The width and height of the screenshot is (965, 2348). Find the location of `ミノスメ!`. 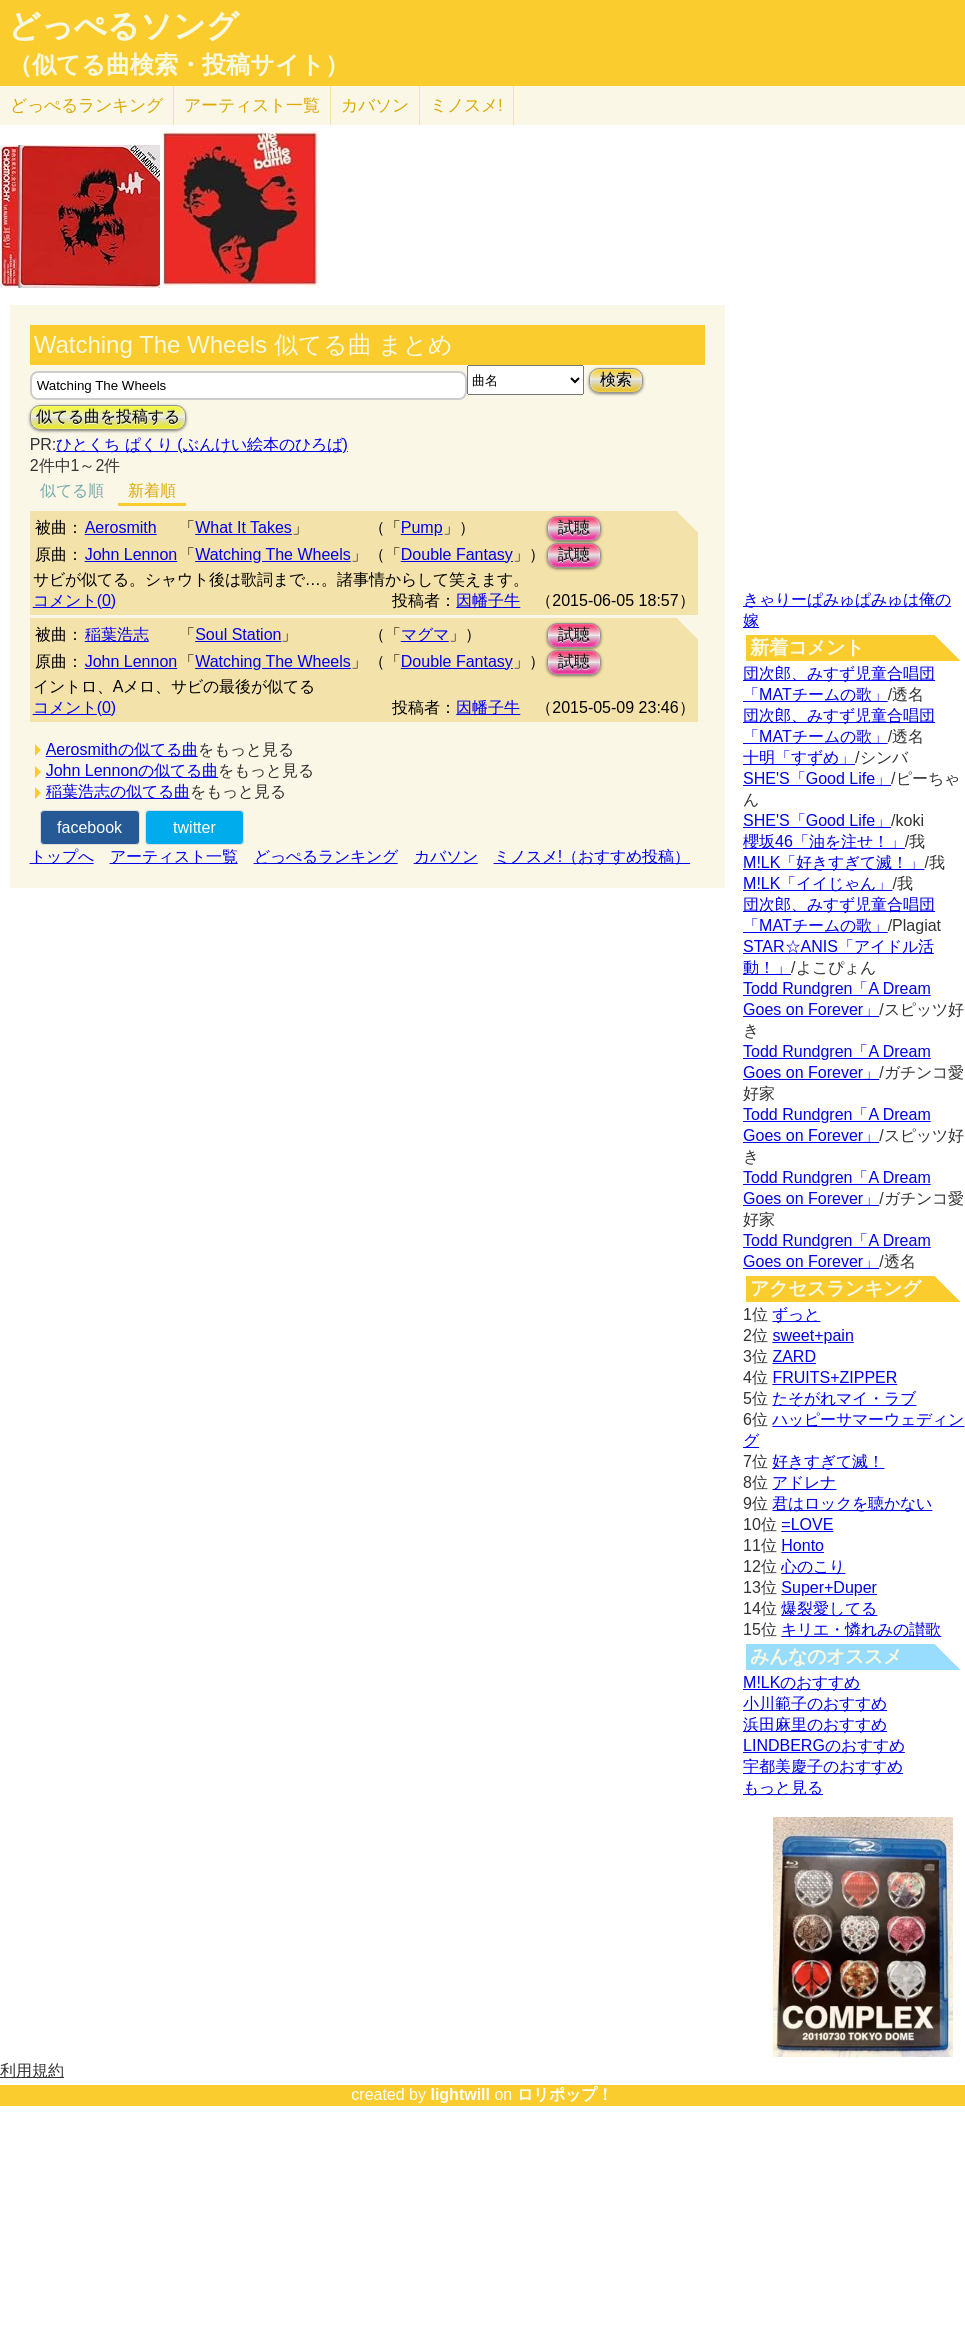

ミノスメ! is located at coordinates (466, 105).